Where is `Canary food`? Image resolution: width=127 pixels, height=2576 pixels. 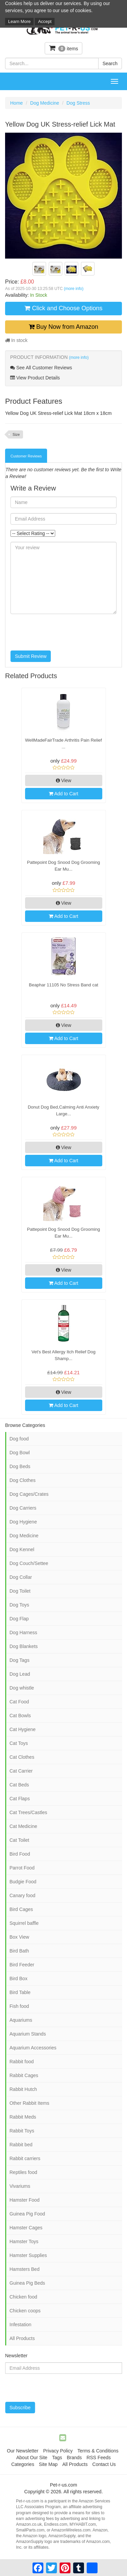 Canary food is located at coordinates (22, 1895).